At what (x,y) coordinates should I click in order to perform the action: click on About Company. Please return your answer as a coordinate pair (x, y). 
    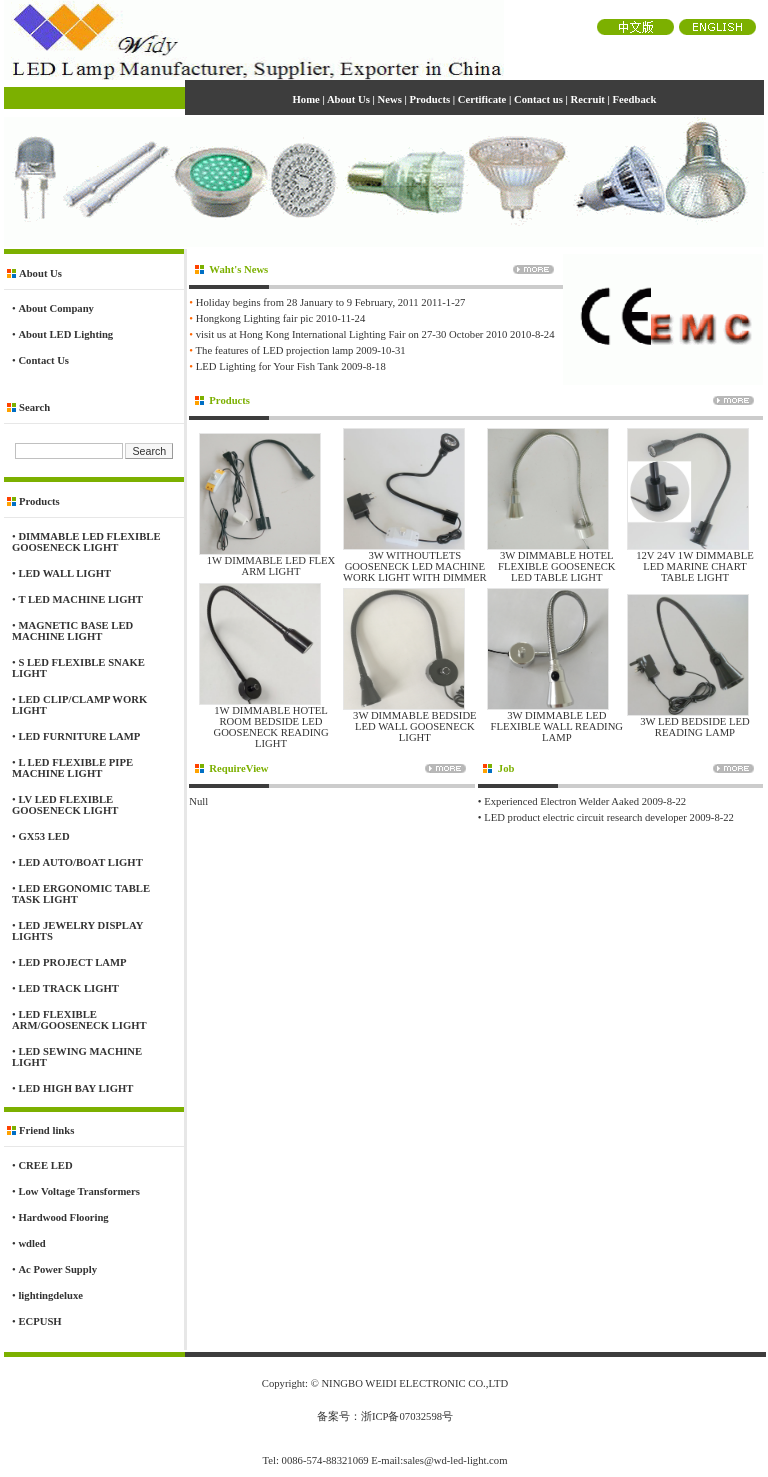
    Looking at the image, I should click on (56, 308).